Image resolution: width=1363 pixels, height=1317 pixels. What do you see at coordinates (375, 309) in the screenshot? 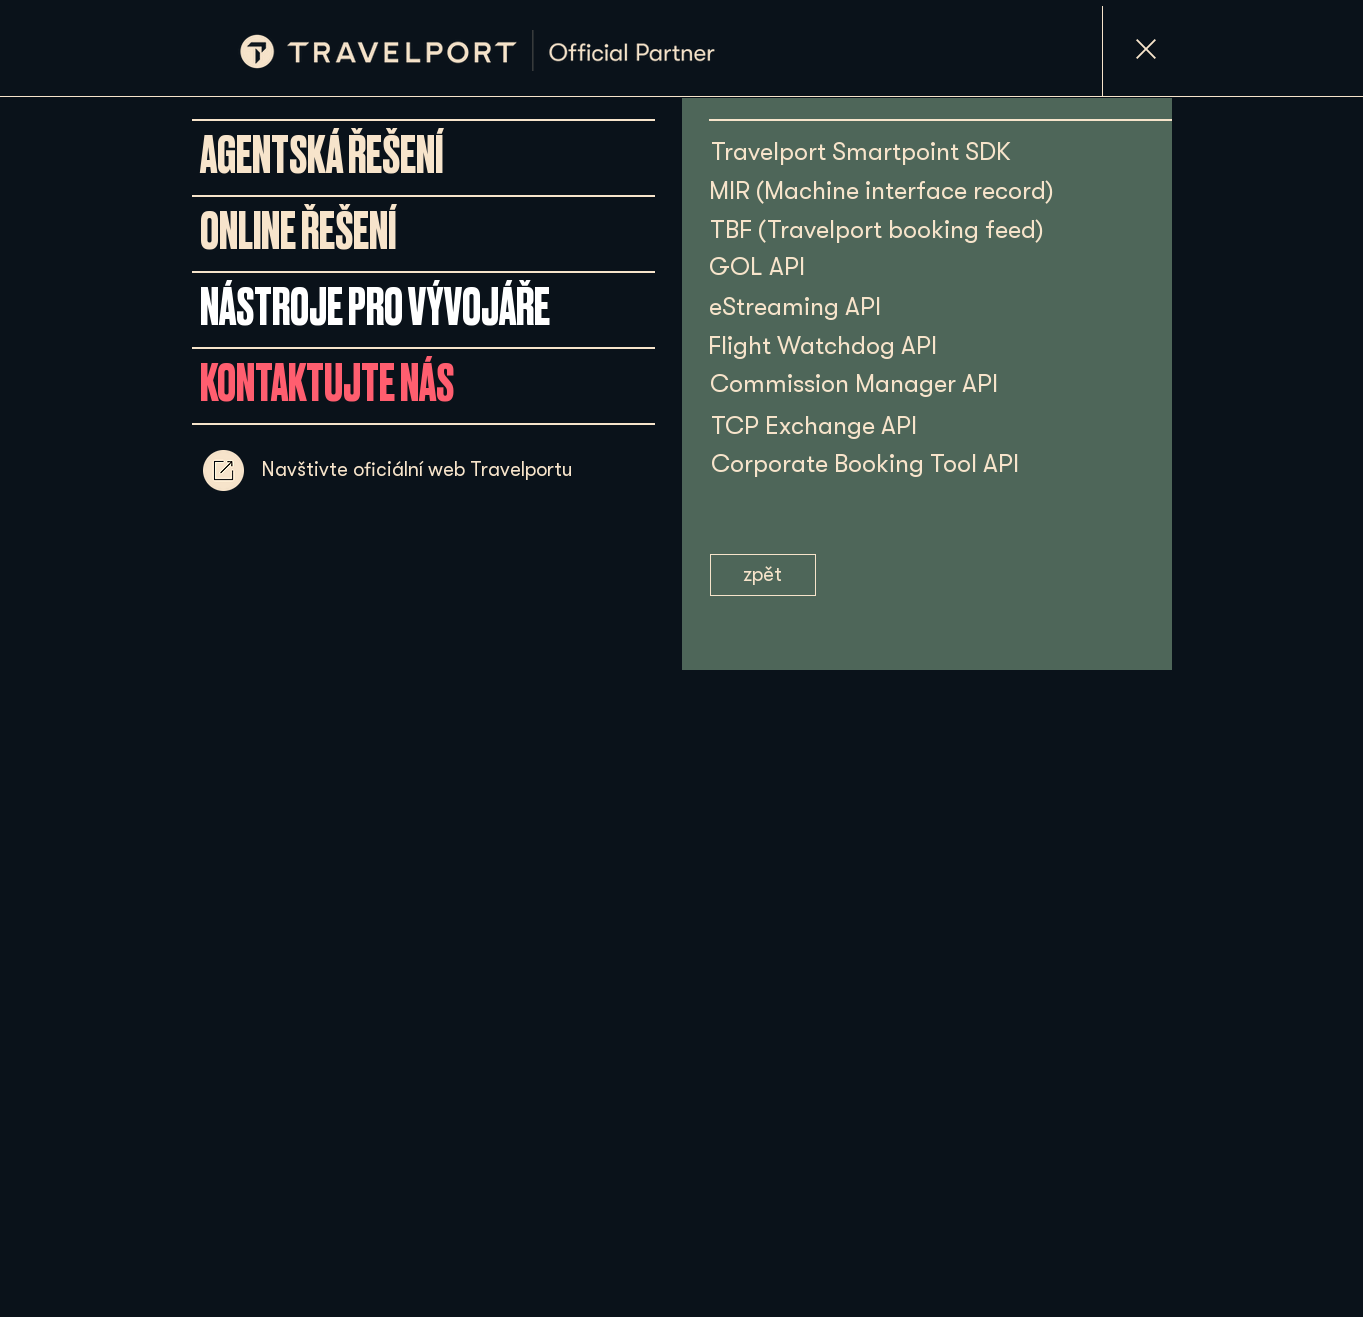
I see `[NÁSTROJE PRO VÝVOJÁŘE]` at bounding box center [375, 309].